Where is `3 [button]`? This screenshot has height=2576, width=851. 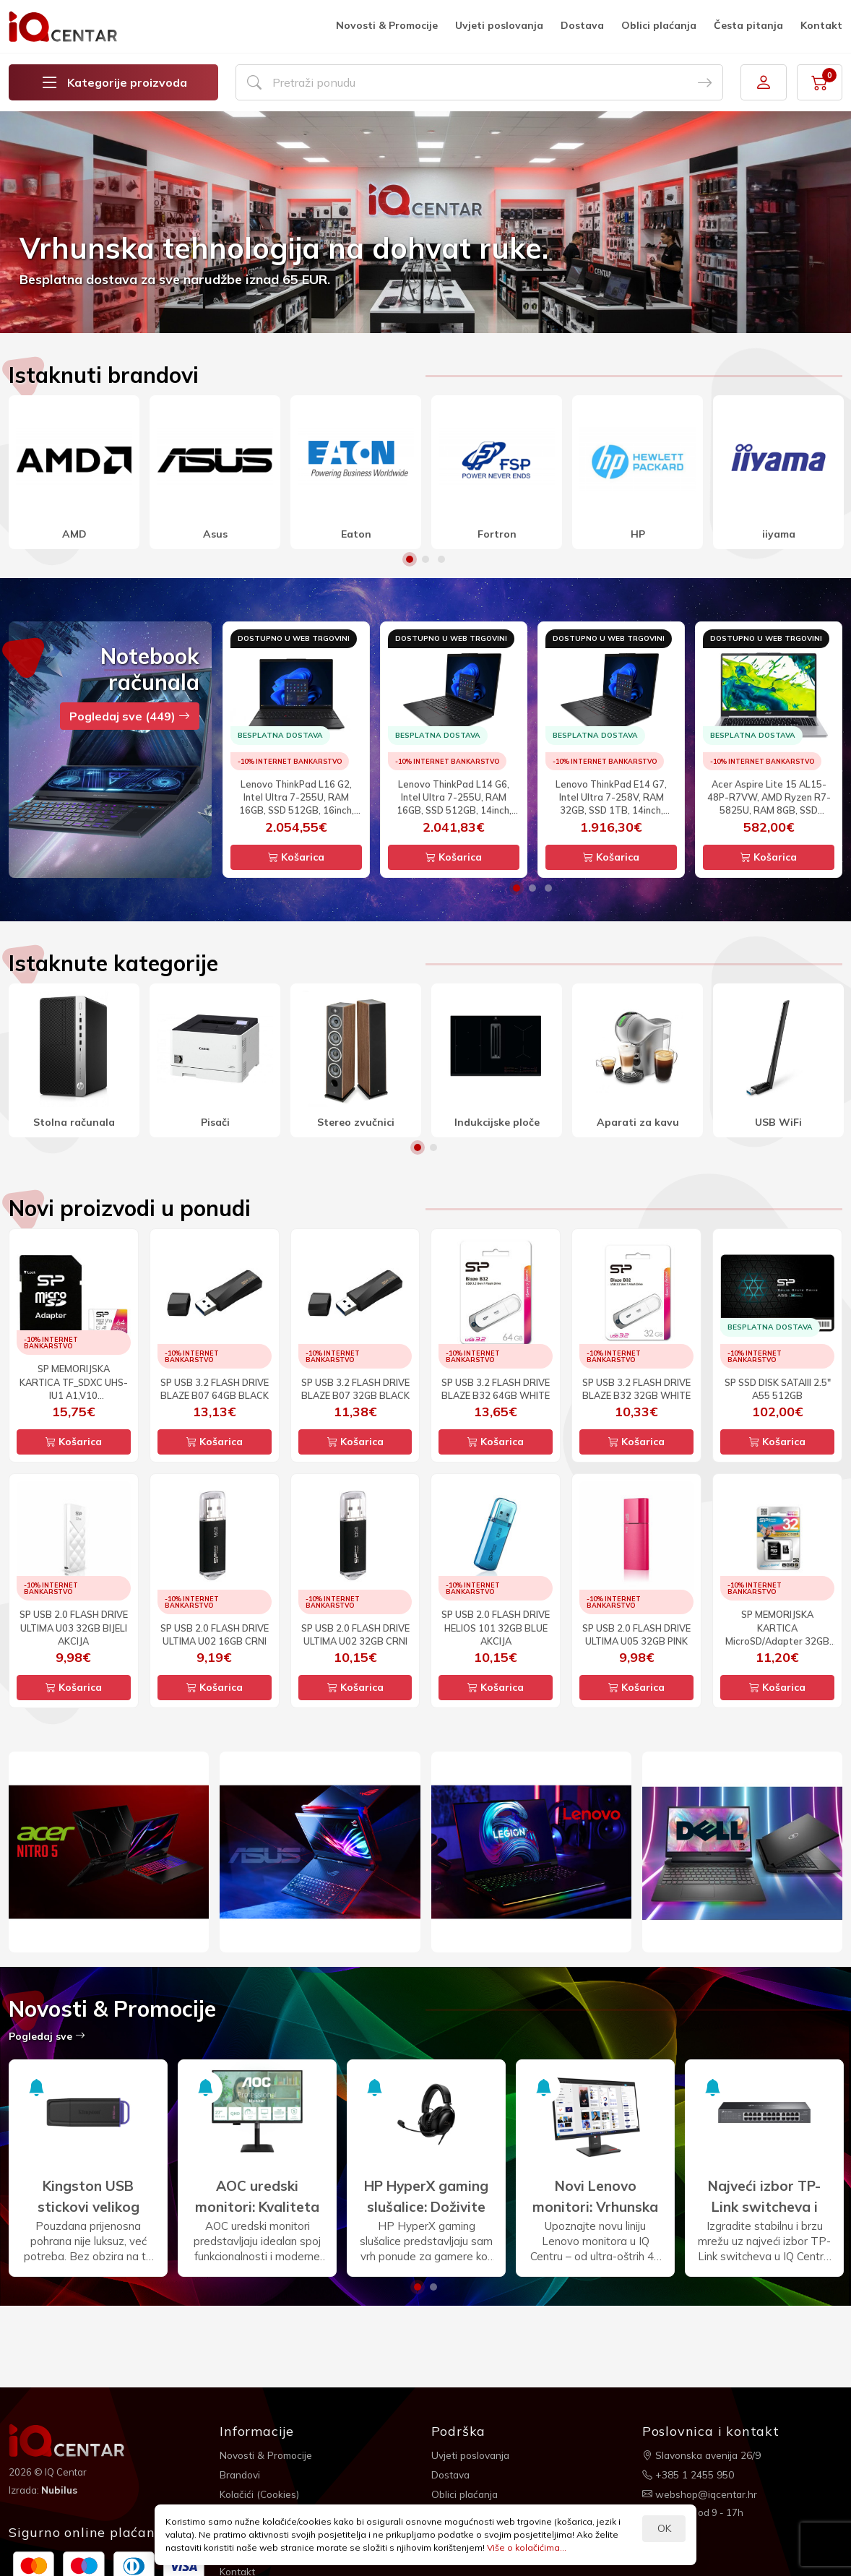 3 [button] is located at coordinates (441, 559).